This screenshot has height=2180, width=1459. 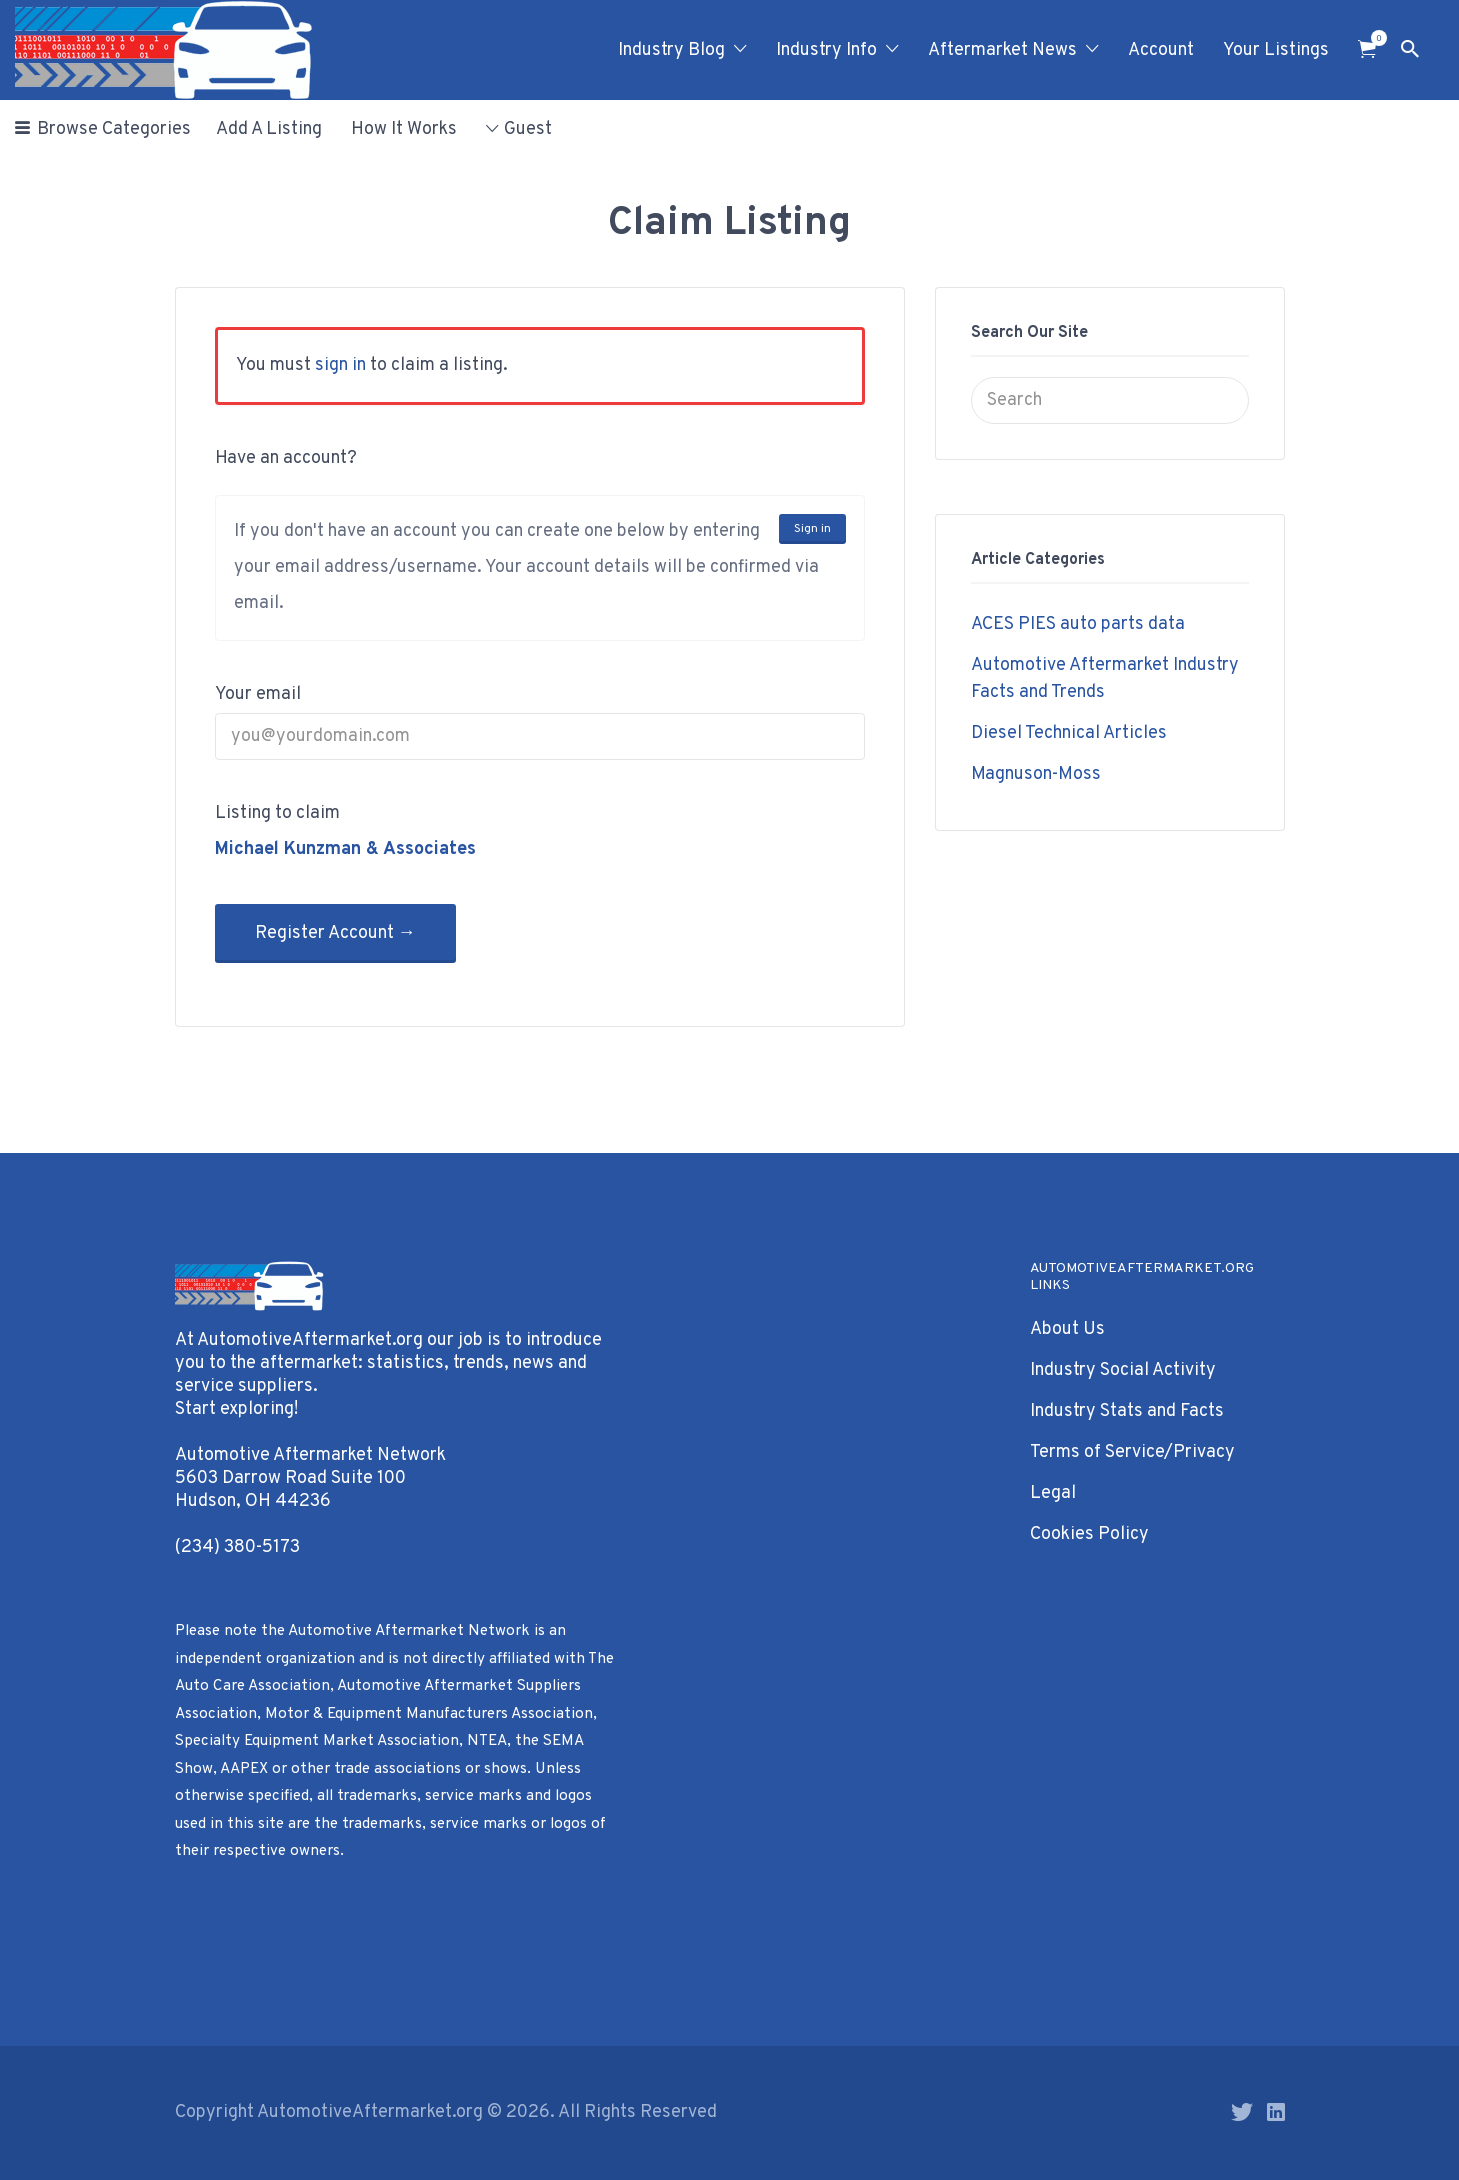 I want to click on Twitter, so click(x=1242, y=2112).